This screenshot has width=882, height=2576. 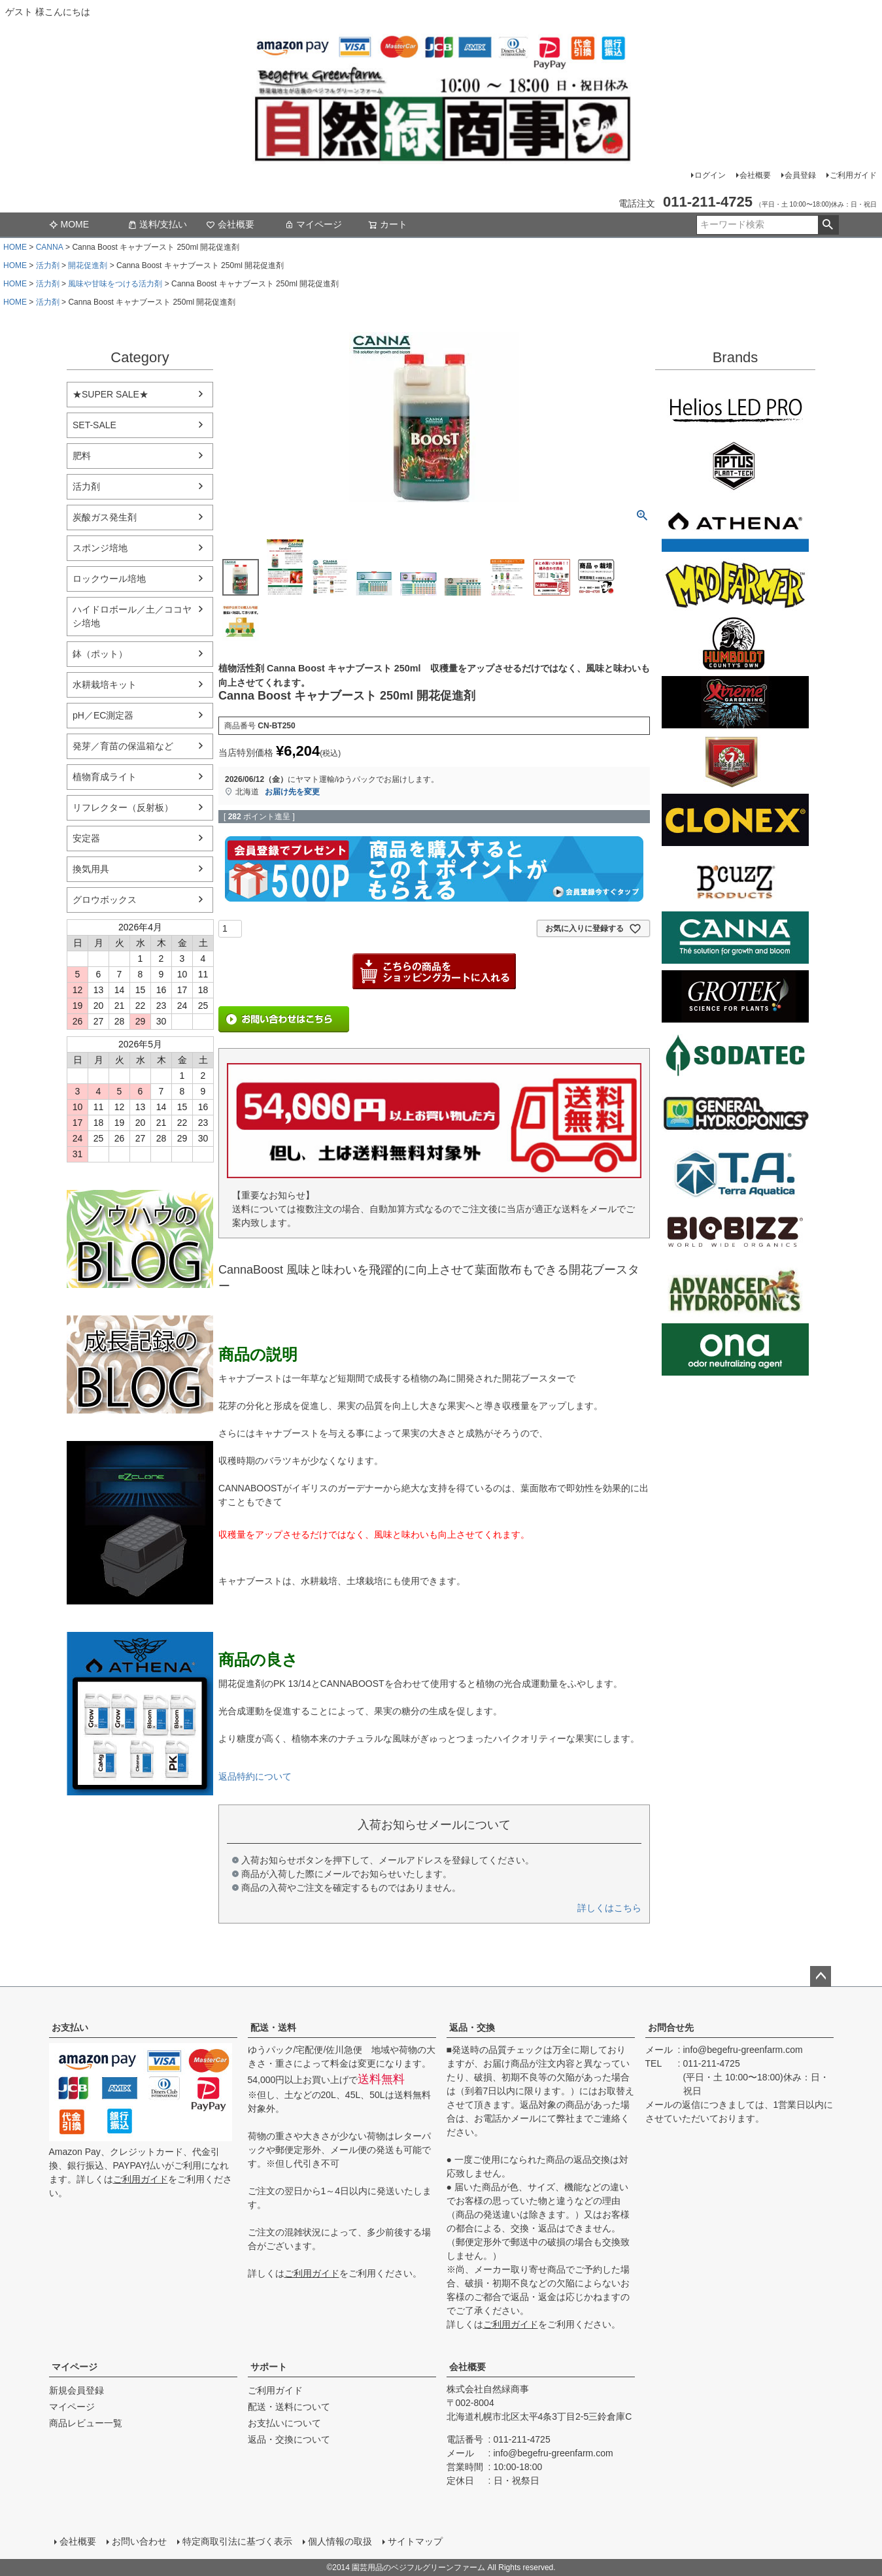 What do you see at coordinates (735, 1349) in the screenshot?
I see `ONA` at bounding box center [735, 1349].